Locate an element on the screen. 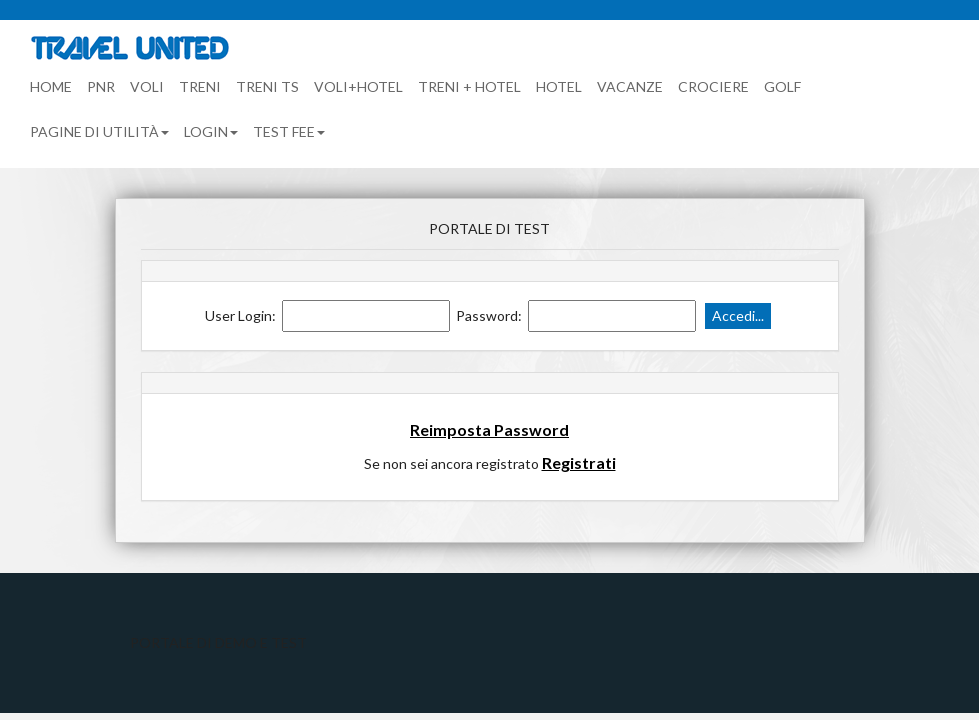  Home is located at coordinates (51, 86).